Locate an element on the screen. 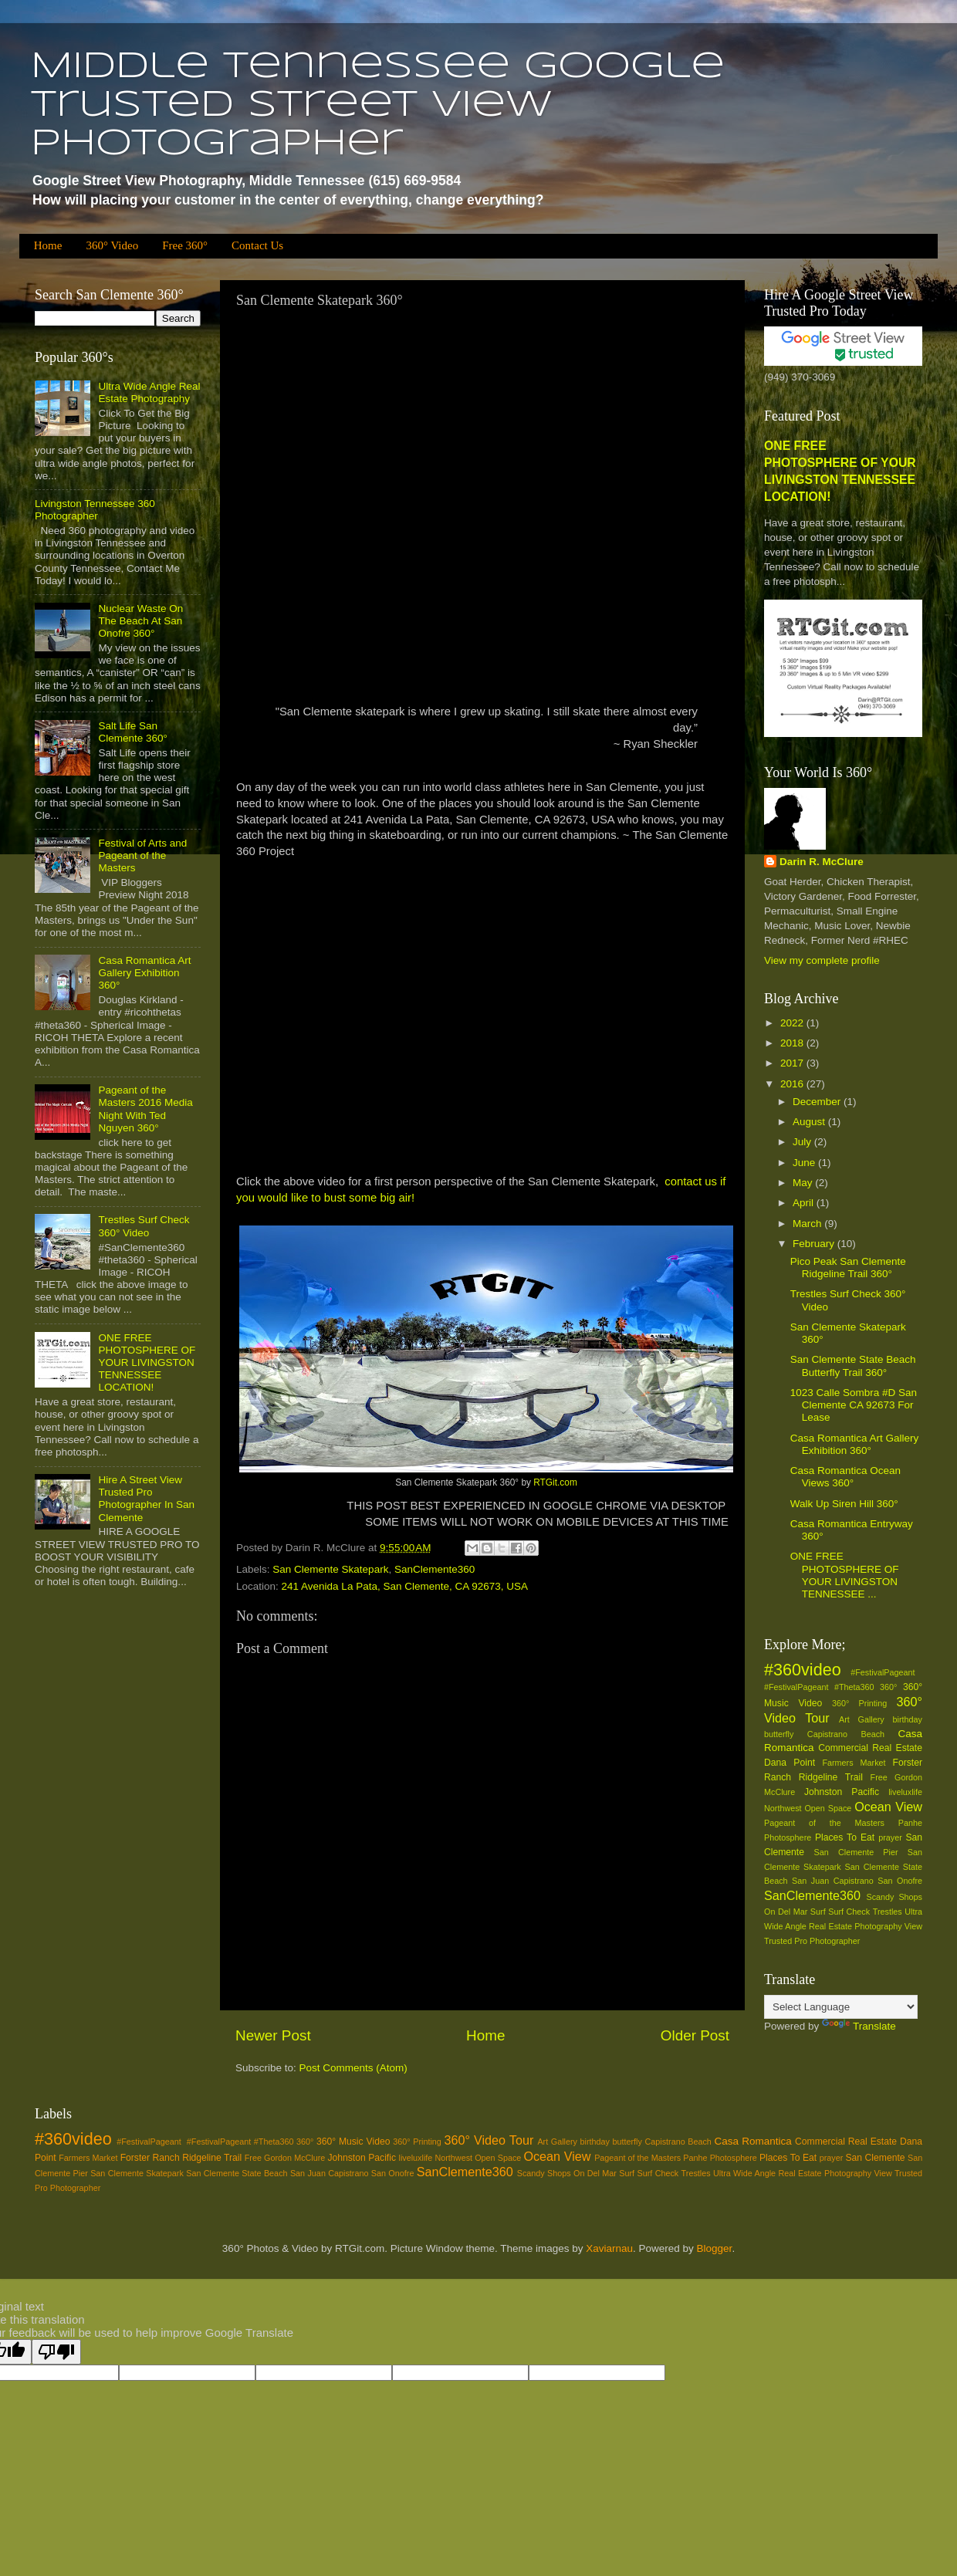 Image resolution: width=957 pixels, height=2576 pixels. Contact Us is located at coordinates (257, 245).